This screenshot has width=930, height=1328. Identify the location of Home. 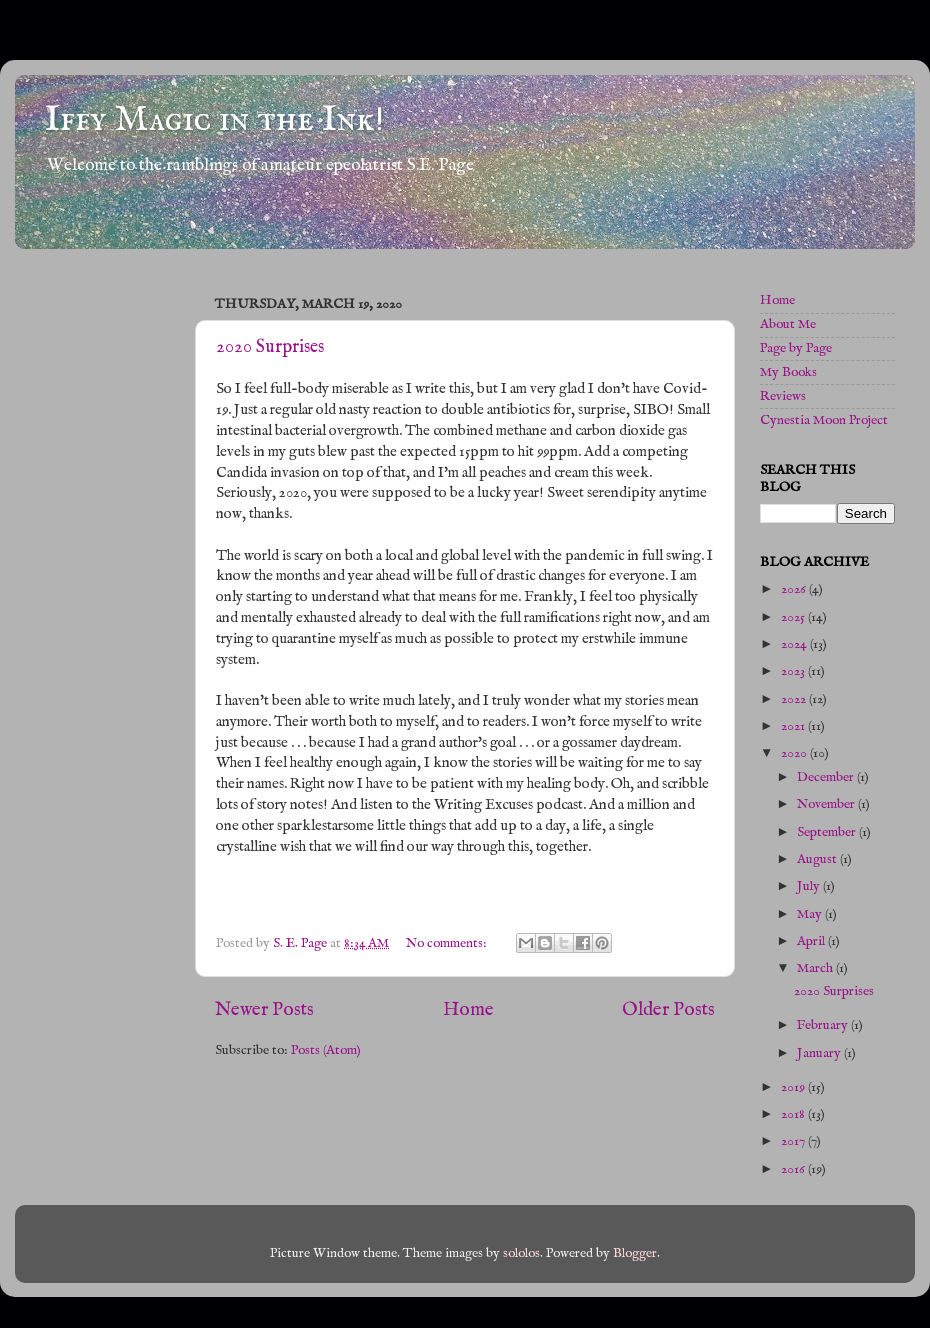
(468, 1010).